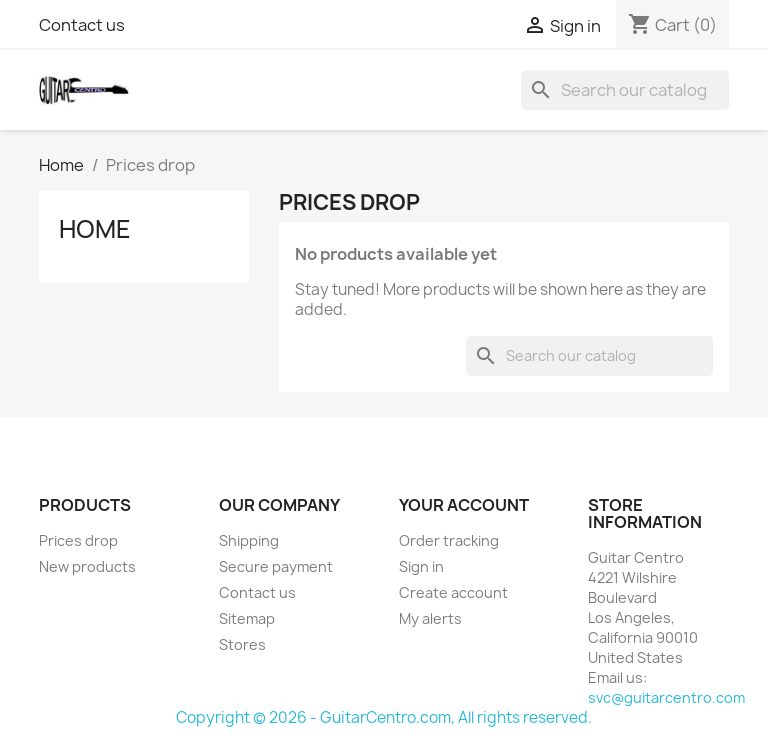  Describe the element at coordinates (87, 566) in the screenshot. I see `New products` at that location.